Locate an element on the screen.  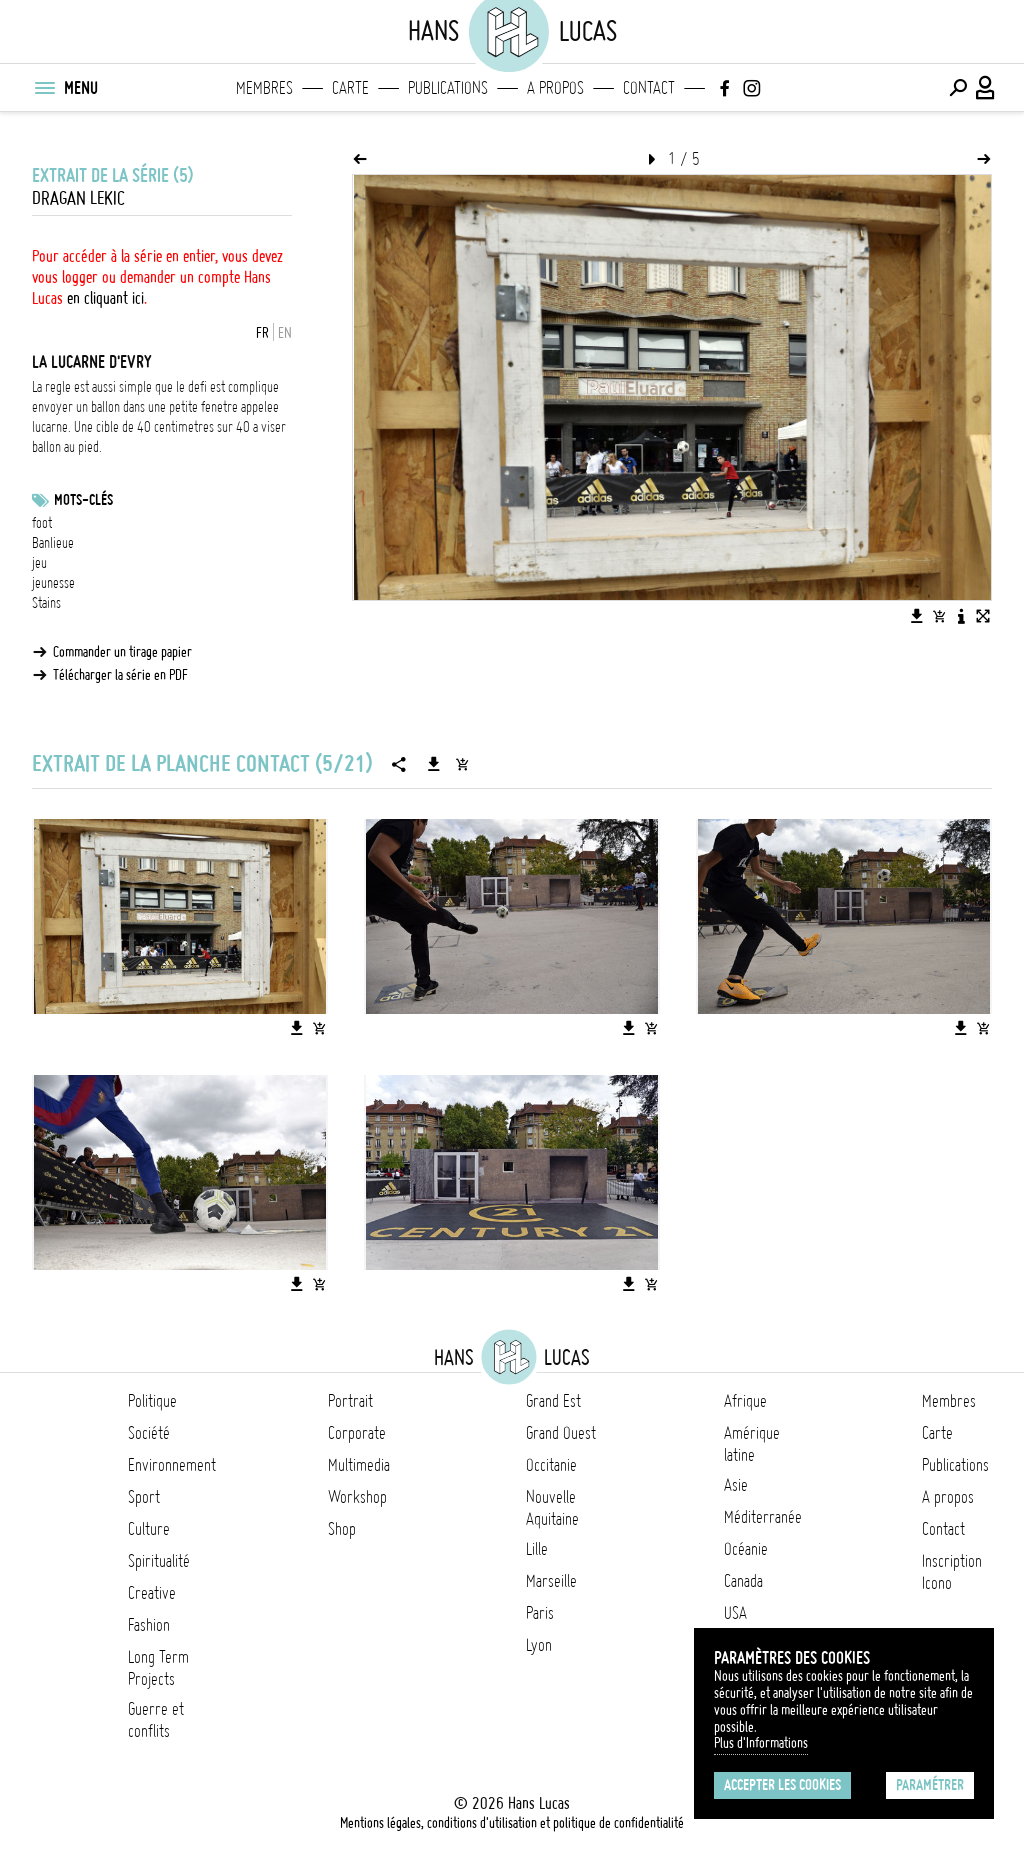
Banlieue is located at coordinates (53, 543).